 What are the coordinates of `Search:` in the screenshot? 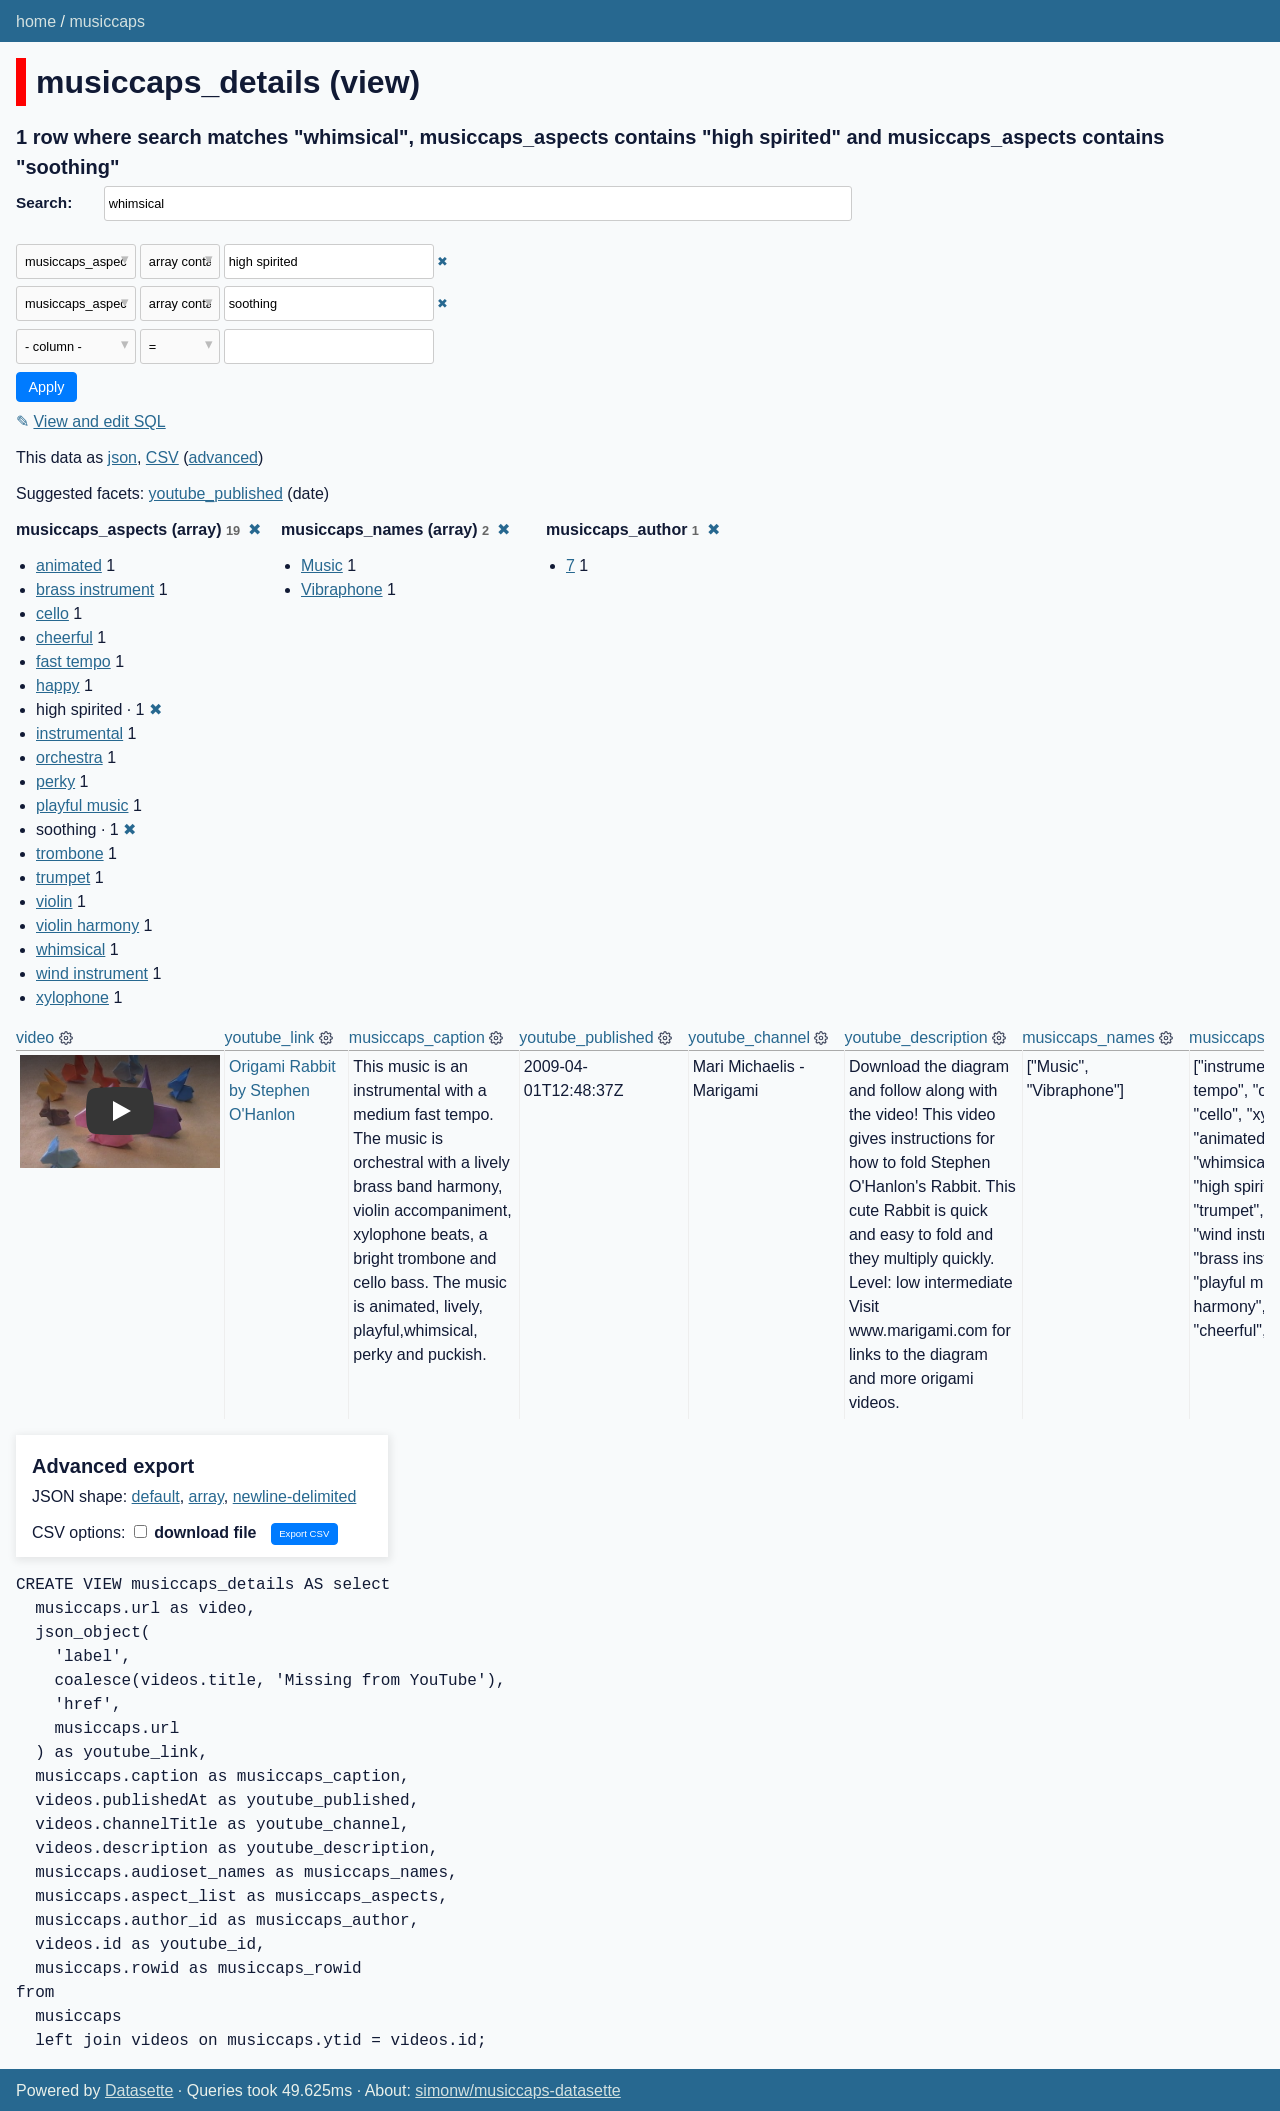 It's located at (44, 202).